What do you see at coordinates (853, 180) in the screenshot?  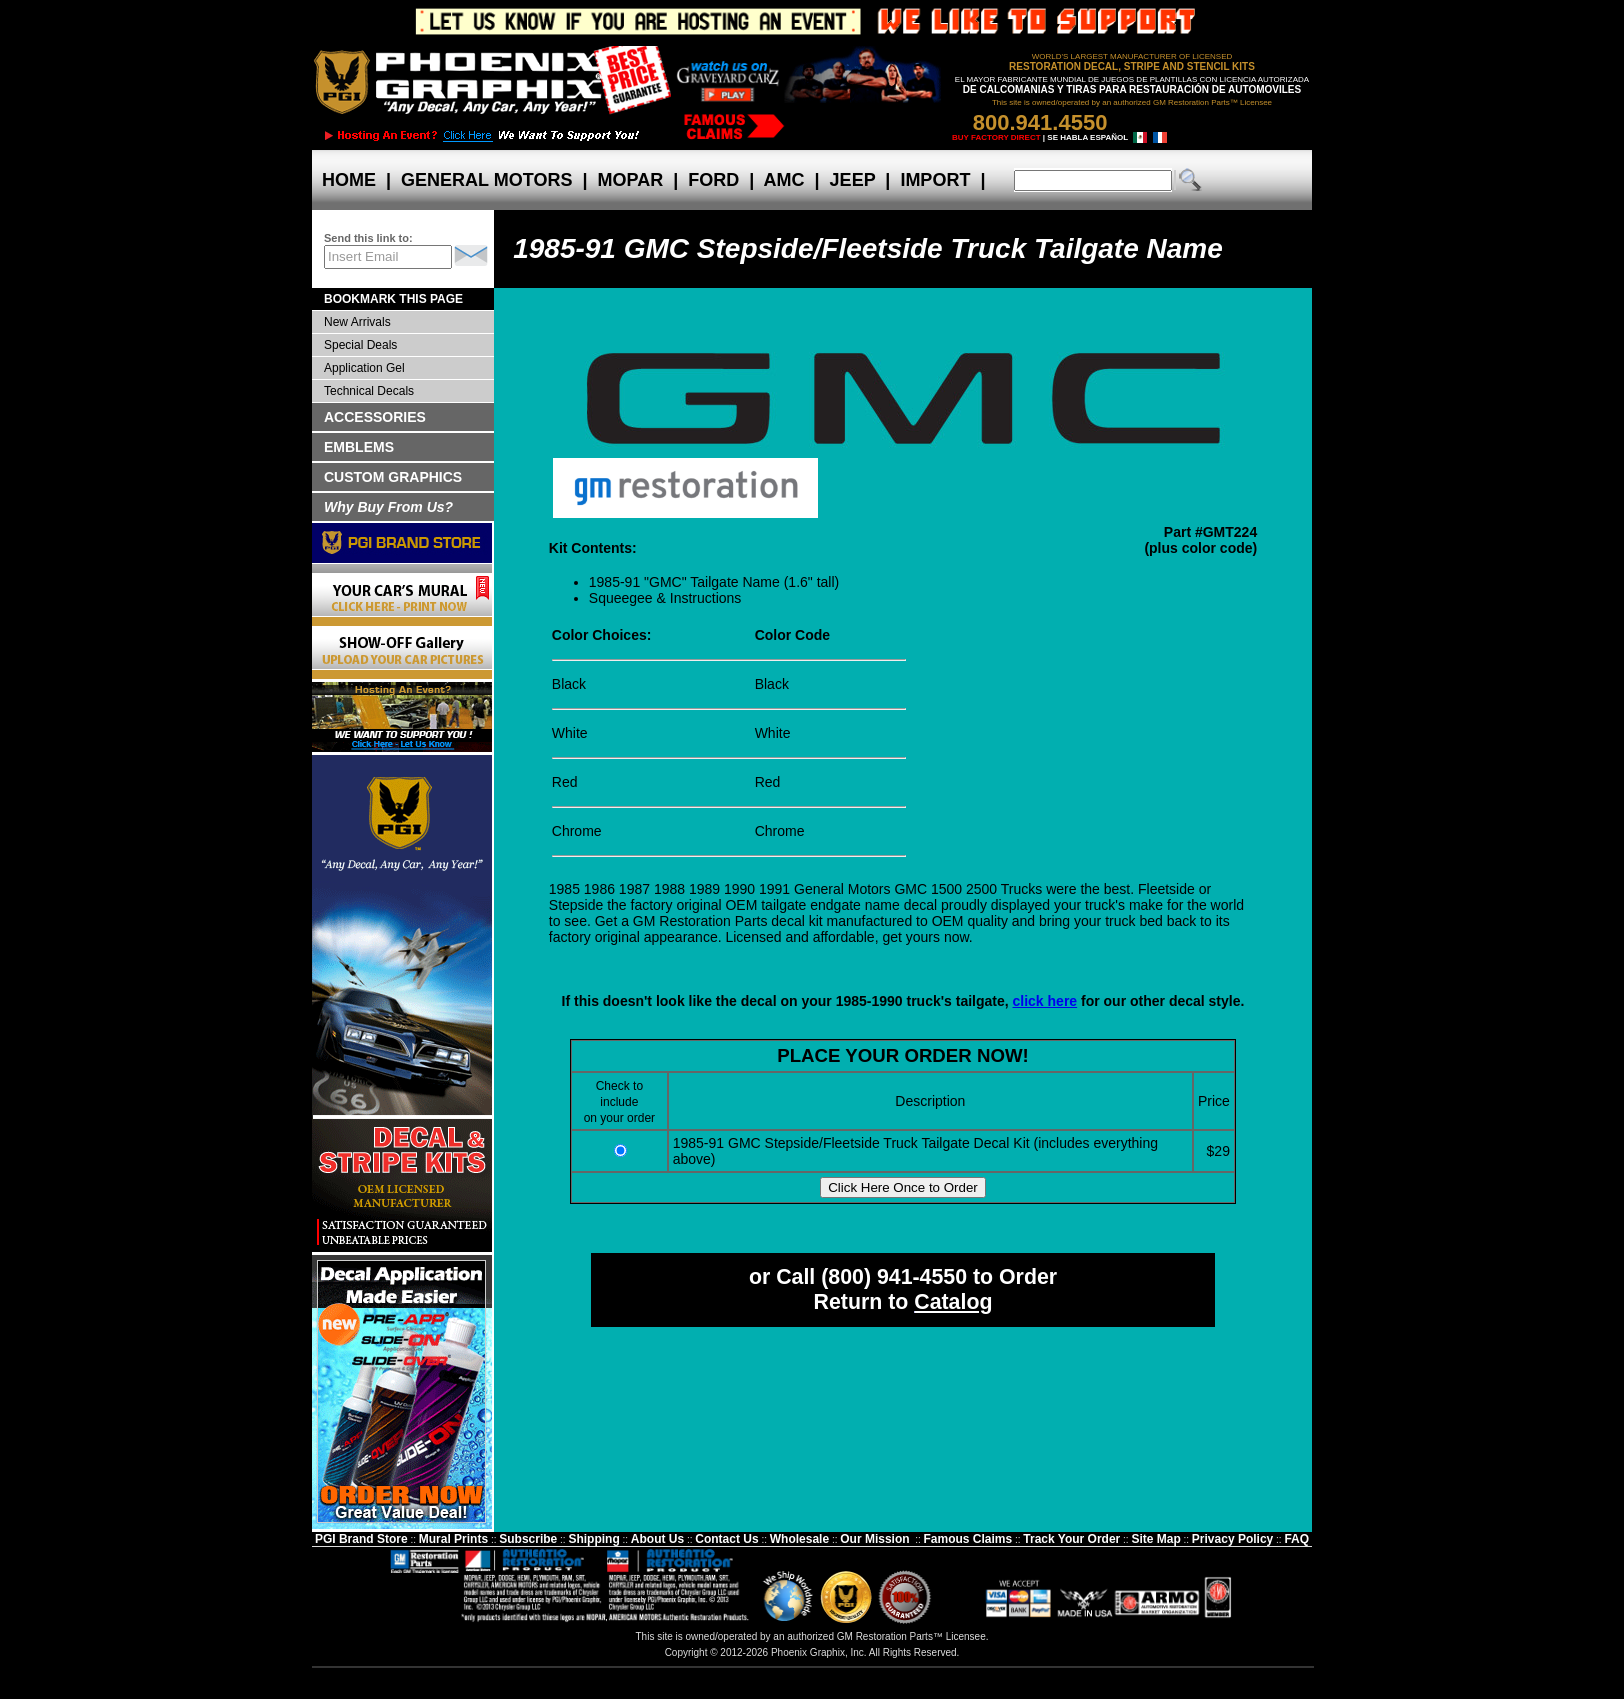 I see `JEEP` at bounding box center [853, 180].